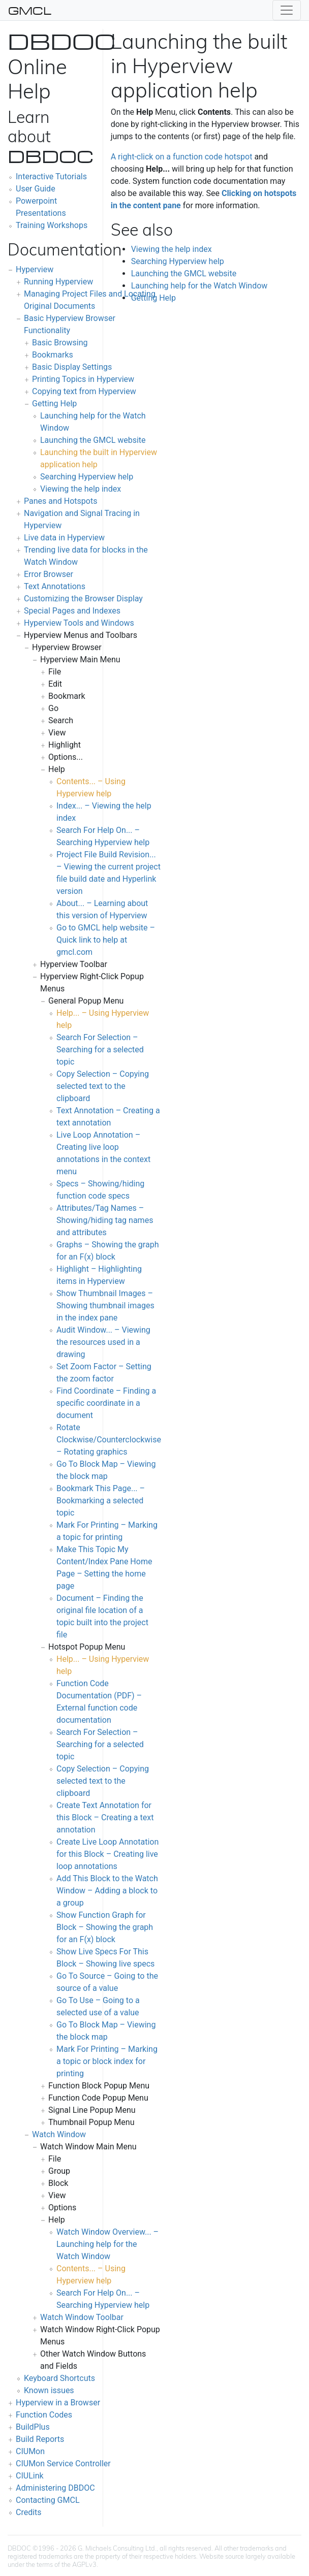 The image size is (309, 2576). What do you see at coordinates (29, 2512) in the screenshot?
I see `Credits` at bounding box center [29, 2512].